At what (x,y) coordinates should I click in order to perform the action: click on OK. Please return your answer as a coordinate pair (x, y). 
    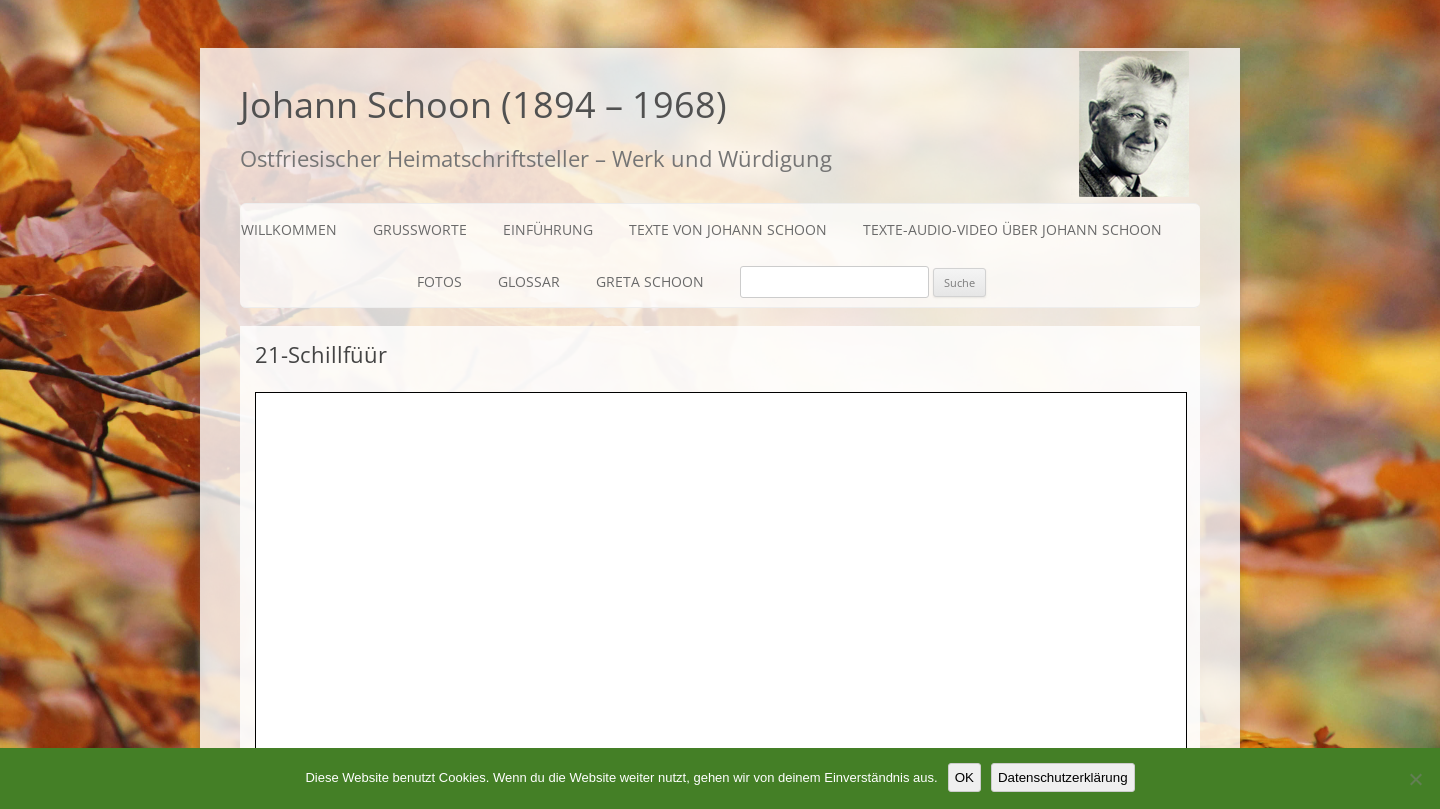
    Looking at the image, I should click on (964, 777).